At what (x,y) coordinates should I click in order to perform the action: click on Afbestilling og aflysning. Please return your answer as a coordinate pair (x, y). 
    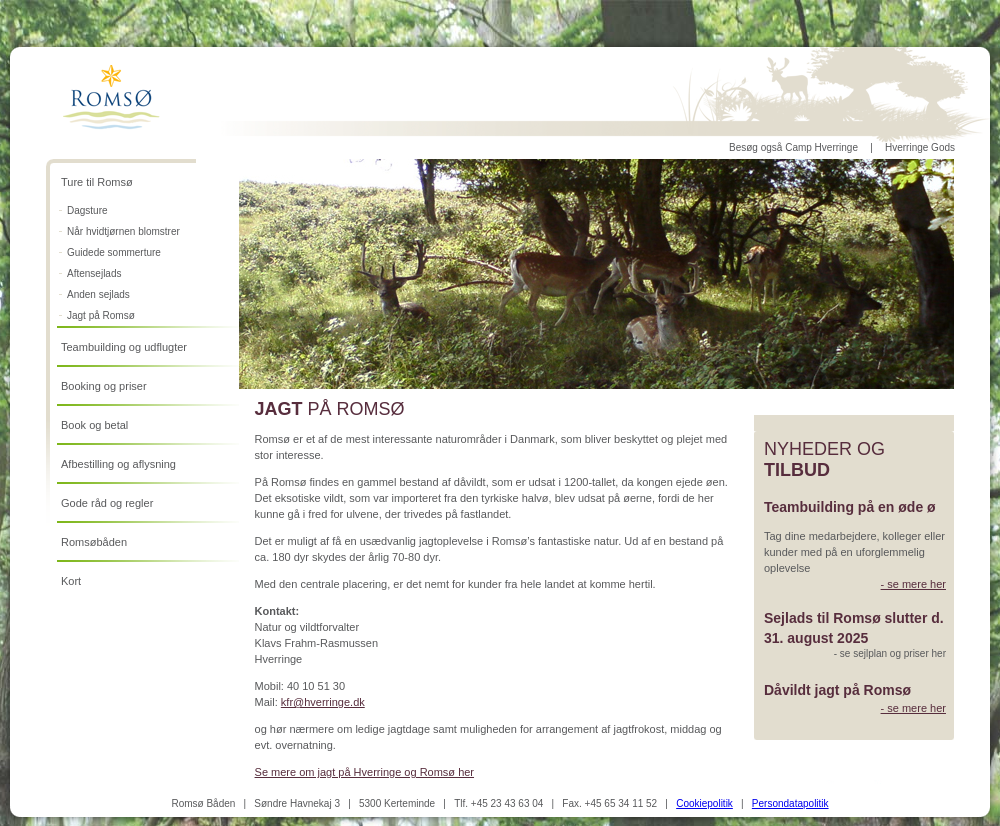
    Looking at the image, I should click on (118, 464).